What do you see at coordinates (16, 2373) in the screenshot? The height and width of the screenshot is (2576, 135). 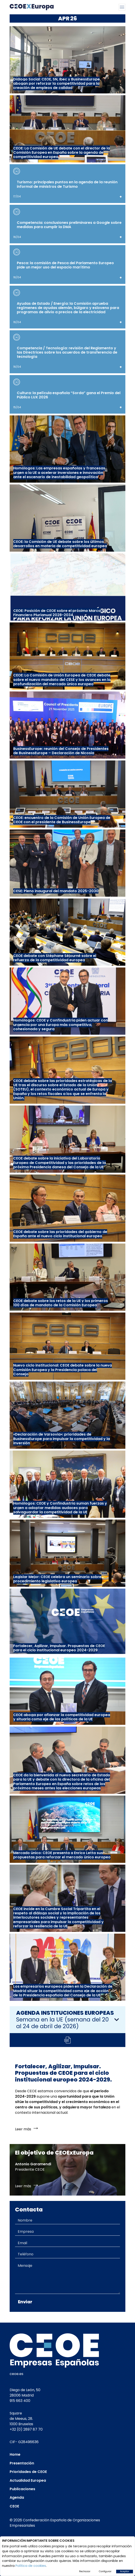 I see `ceoe.es` at bounding box center [16, 2373].